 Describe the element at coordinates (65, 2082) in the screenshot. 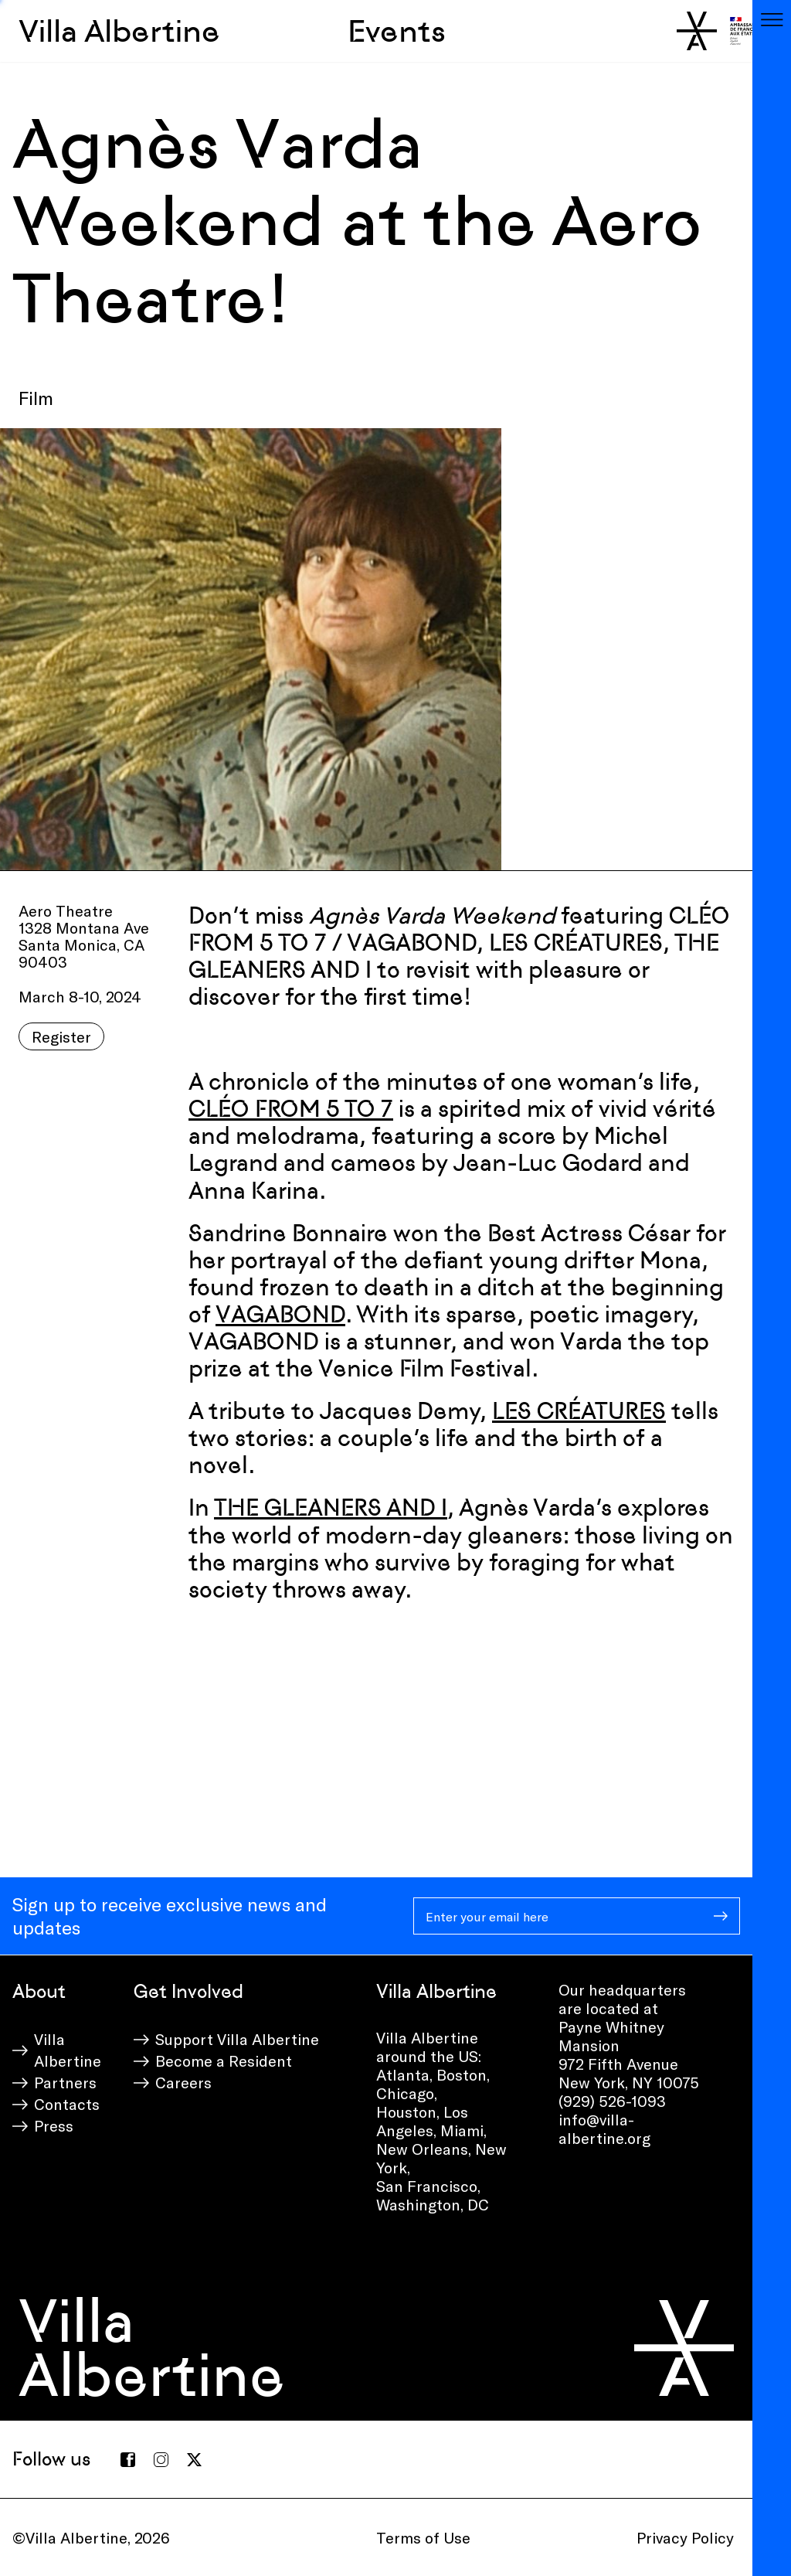

I see `Partners` at that location.